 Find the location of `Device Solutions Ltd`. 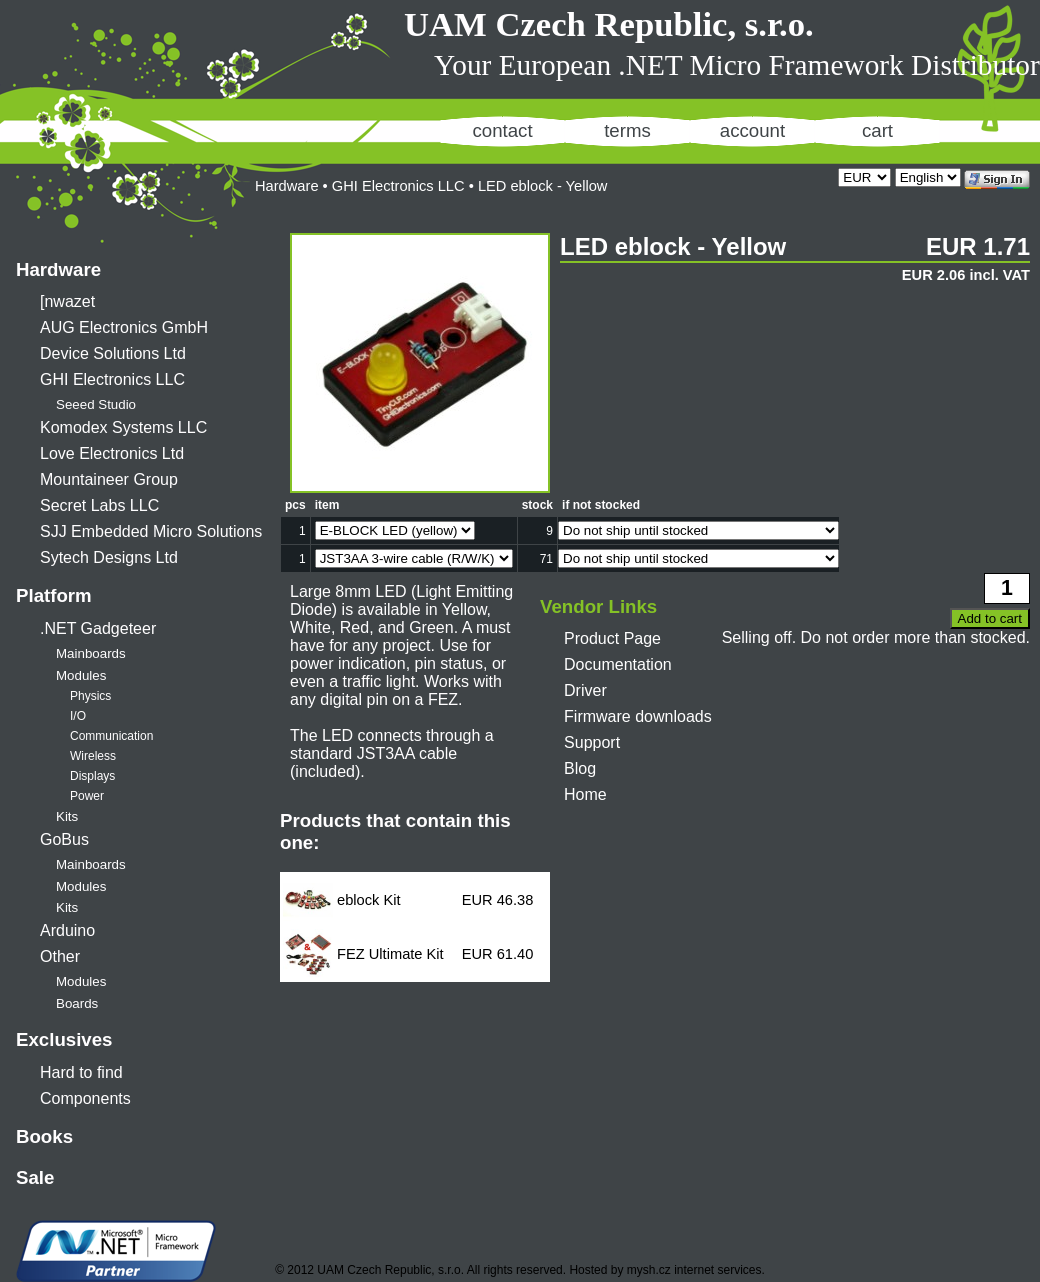

Device Solutions Ltd is located at coordinates (113, 353).